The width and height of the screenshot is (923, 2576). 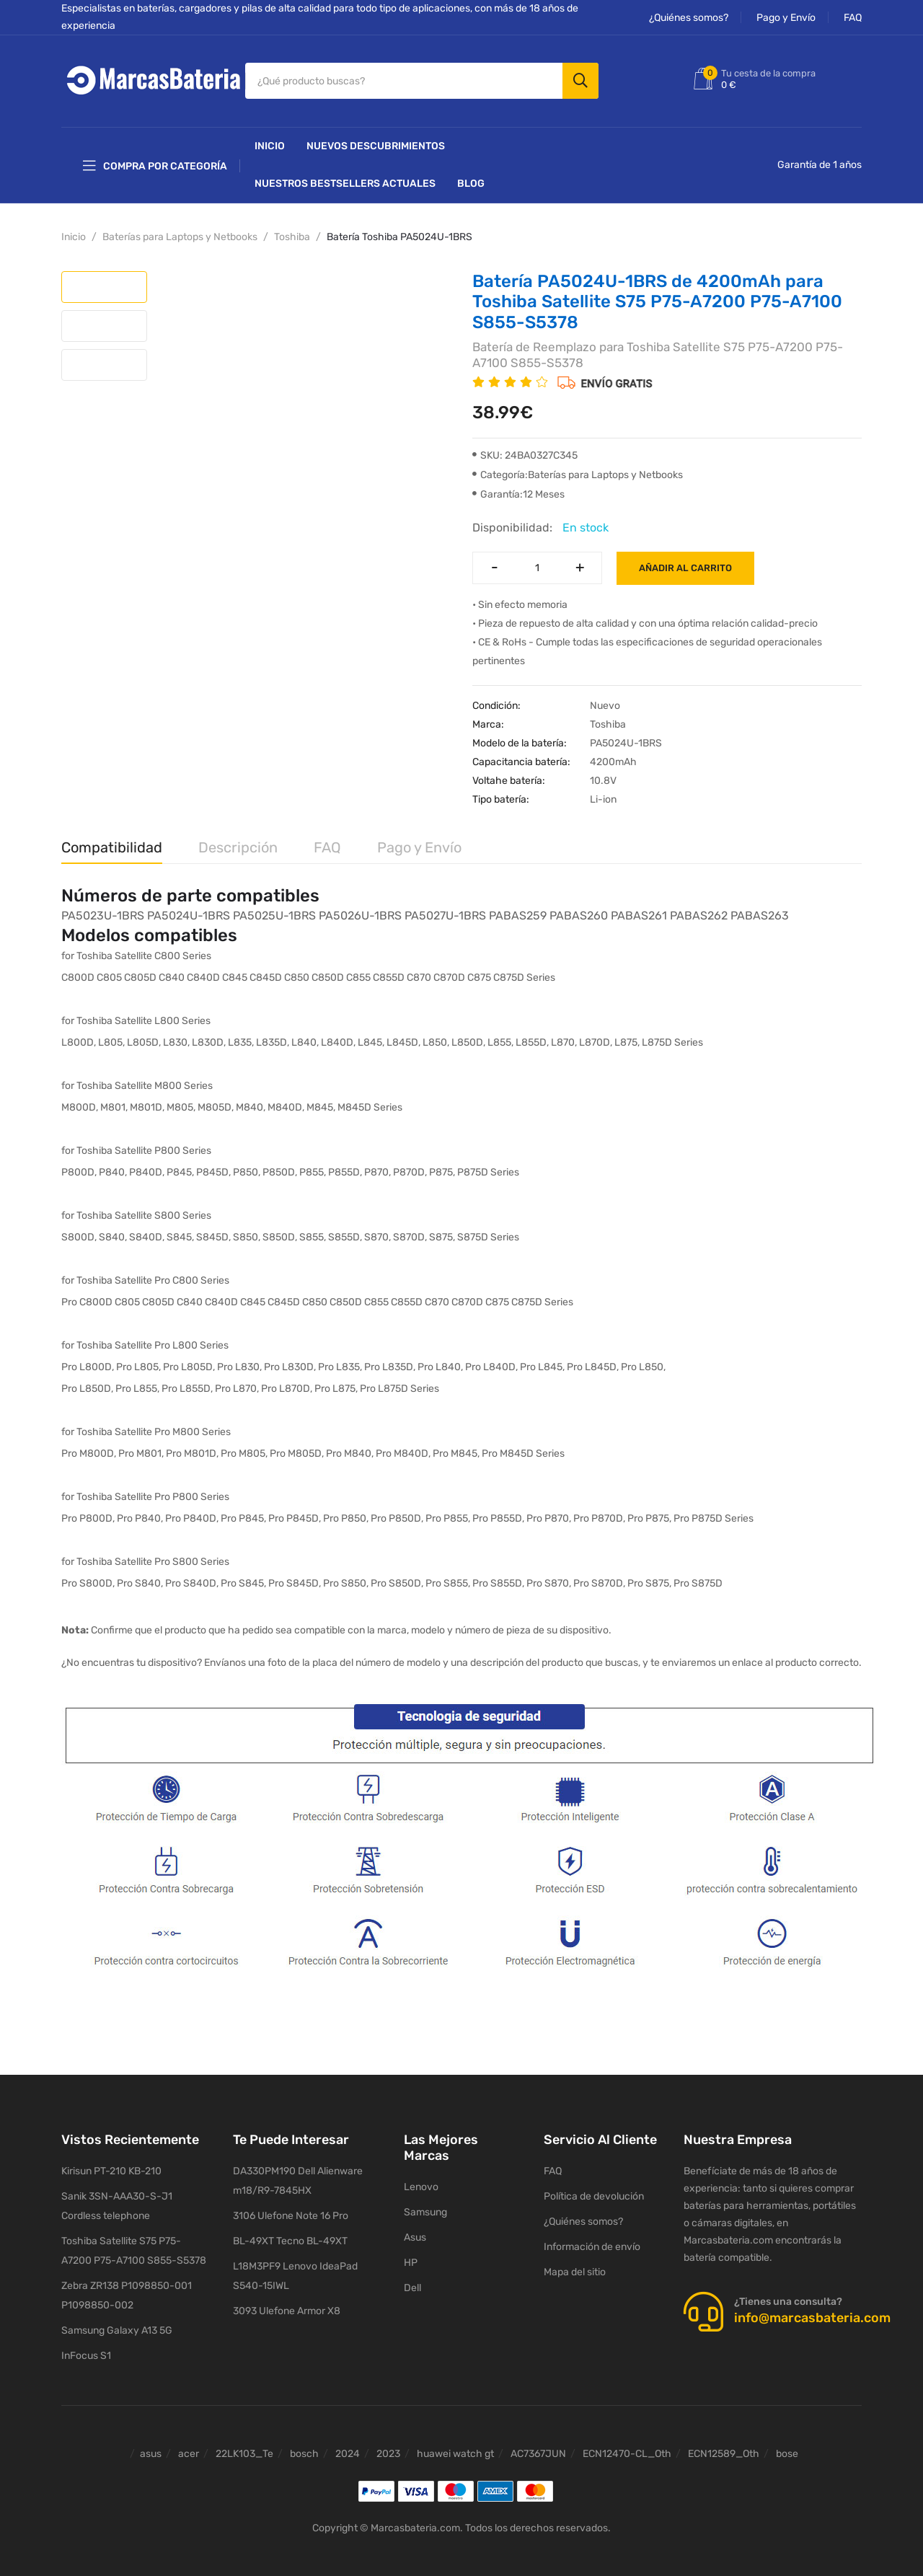 What do you see at coordinates (104, 282) in the screenshot?
I see `[tab]` at bounding box center [104, 282].